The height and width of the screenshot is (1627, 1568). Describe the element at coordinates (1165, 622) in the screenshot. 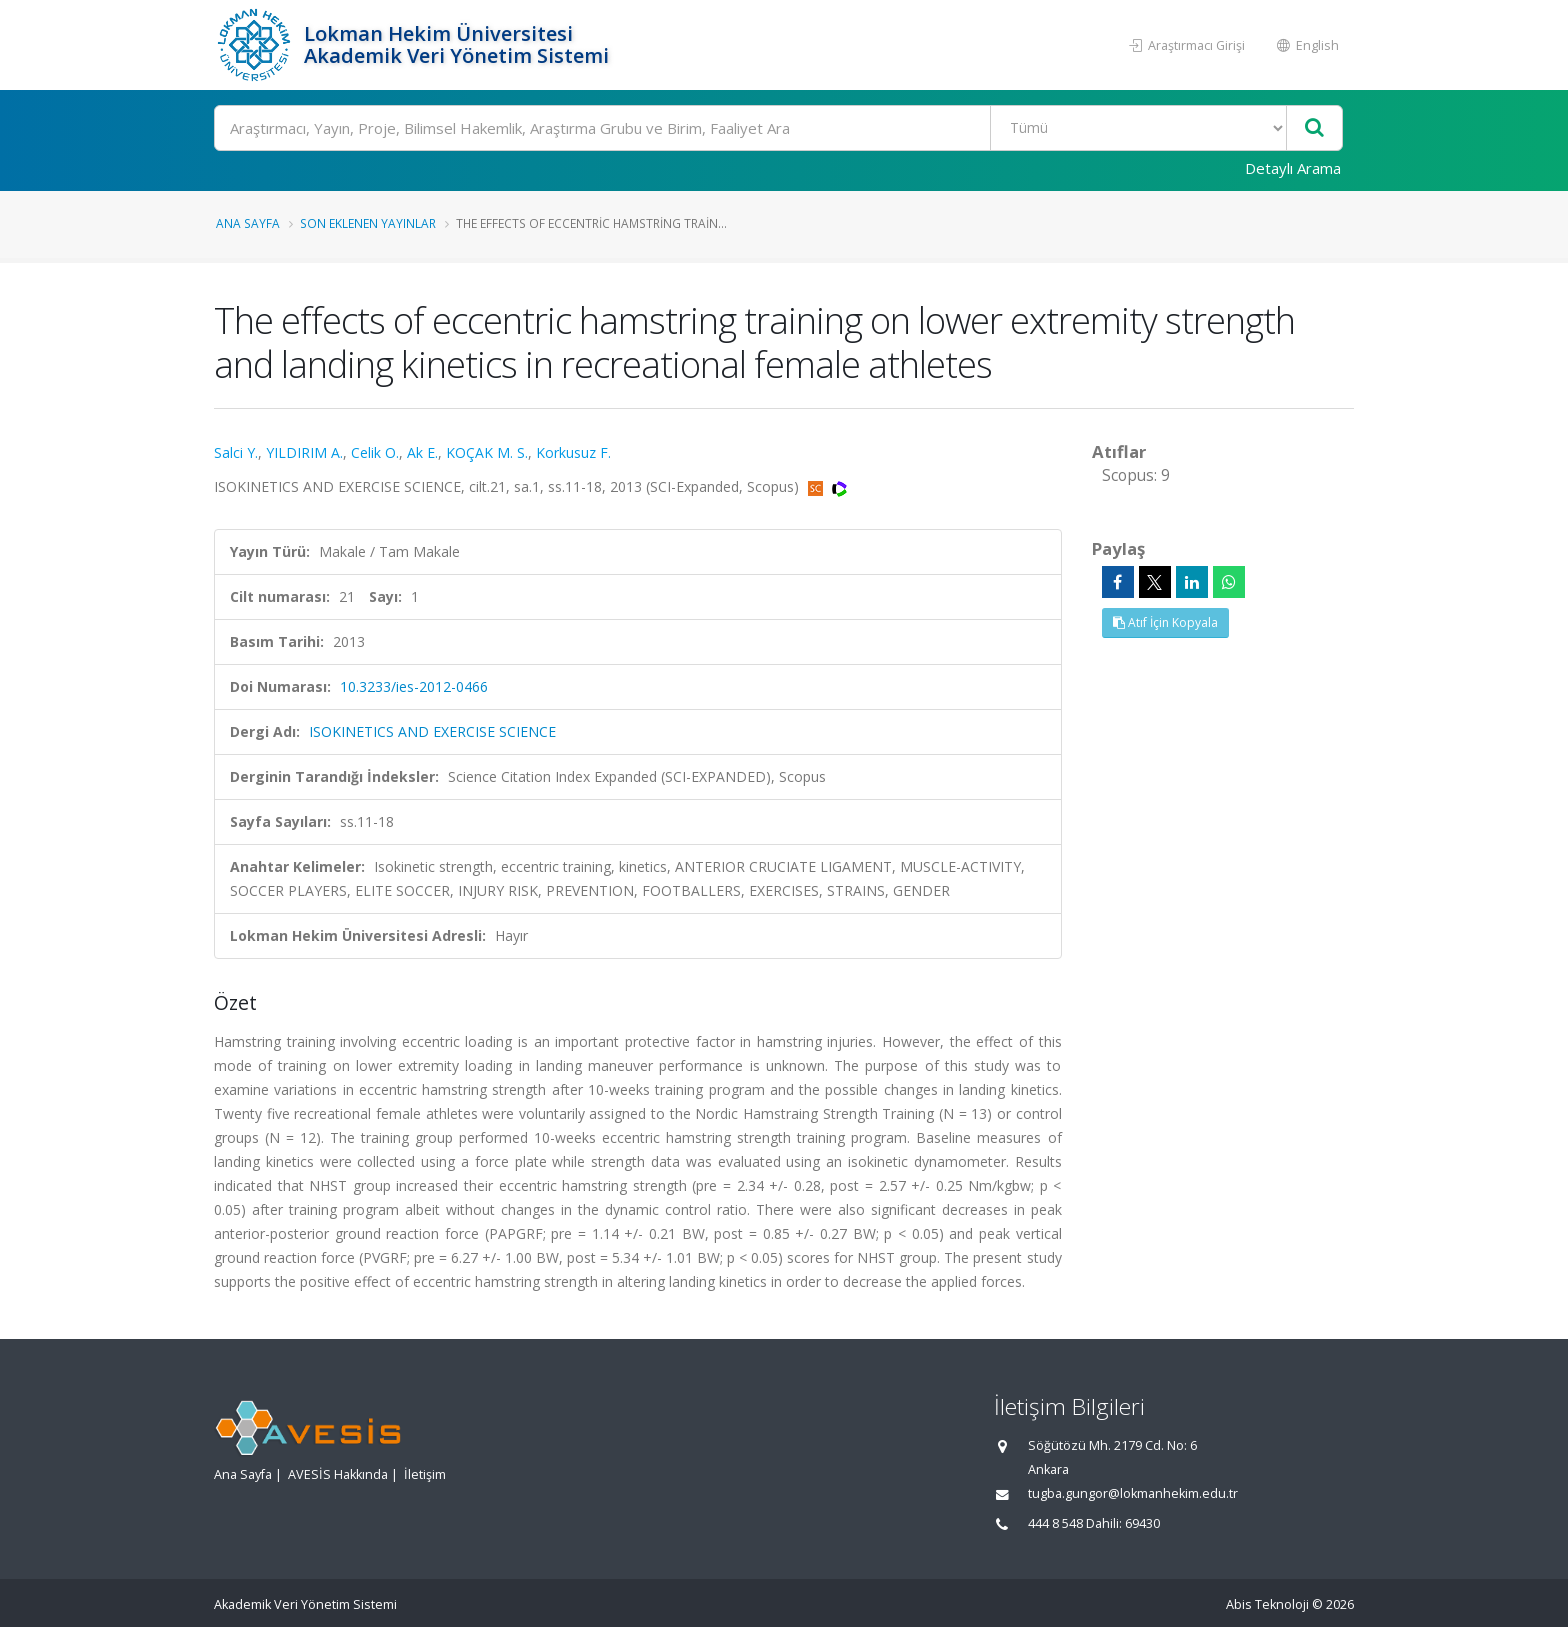

I see `Atıf İçin Kopyala` at that location.